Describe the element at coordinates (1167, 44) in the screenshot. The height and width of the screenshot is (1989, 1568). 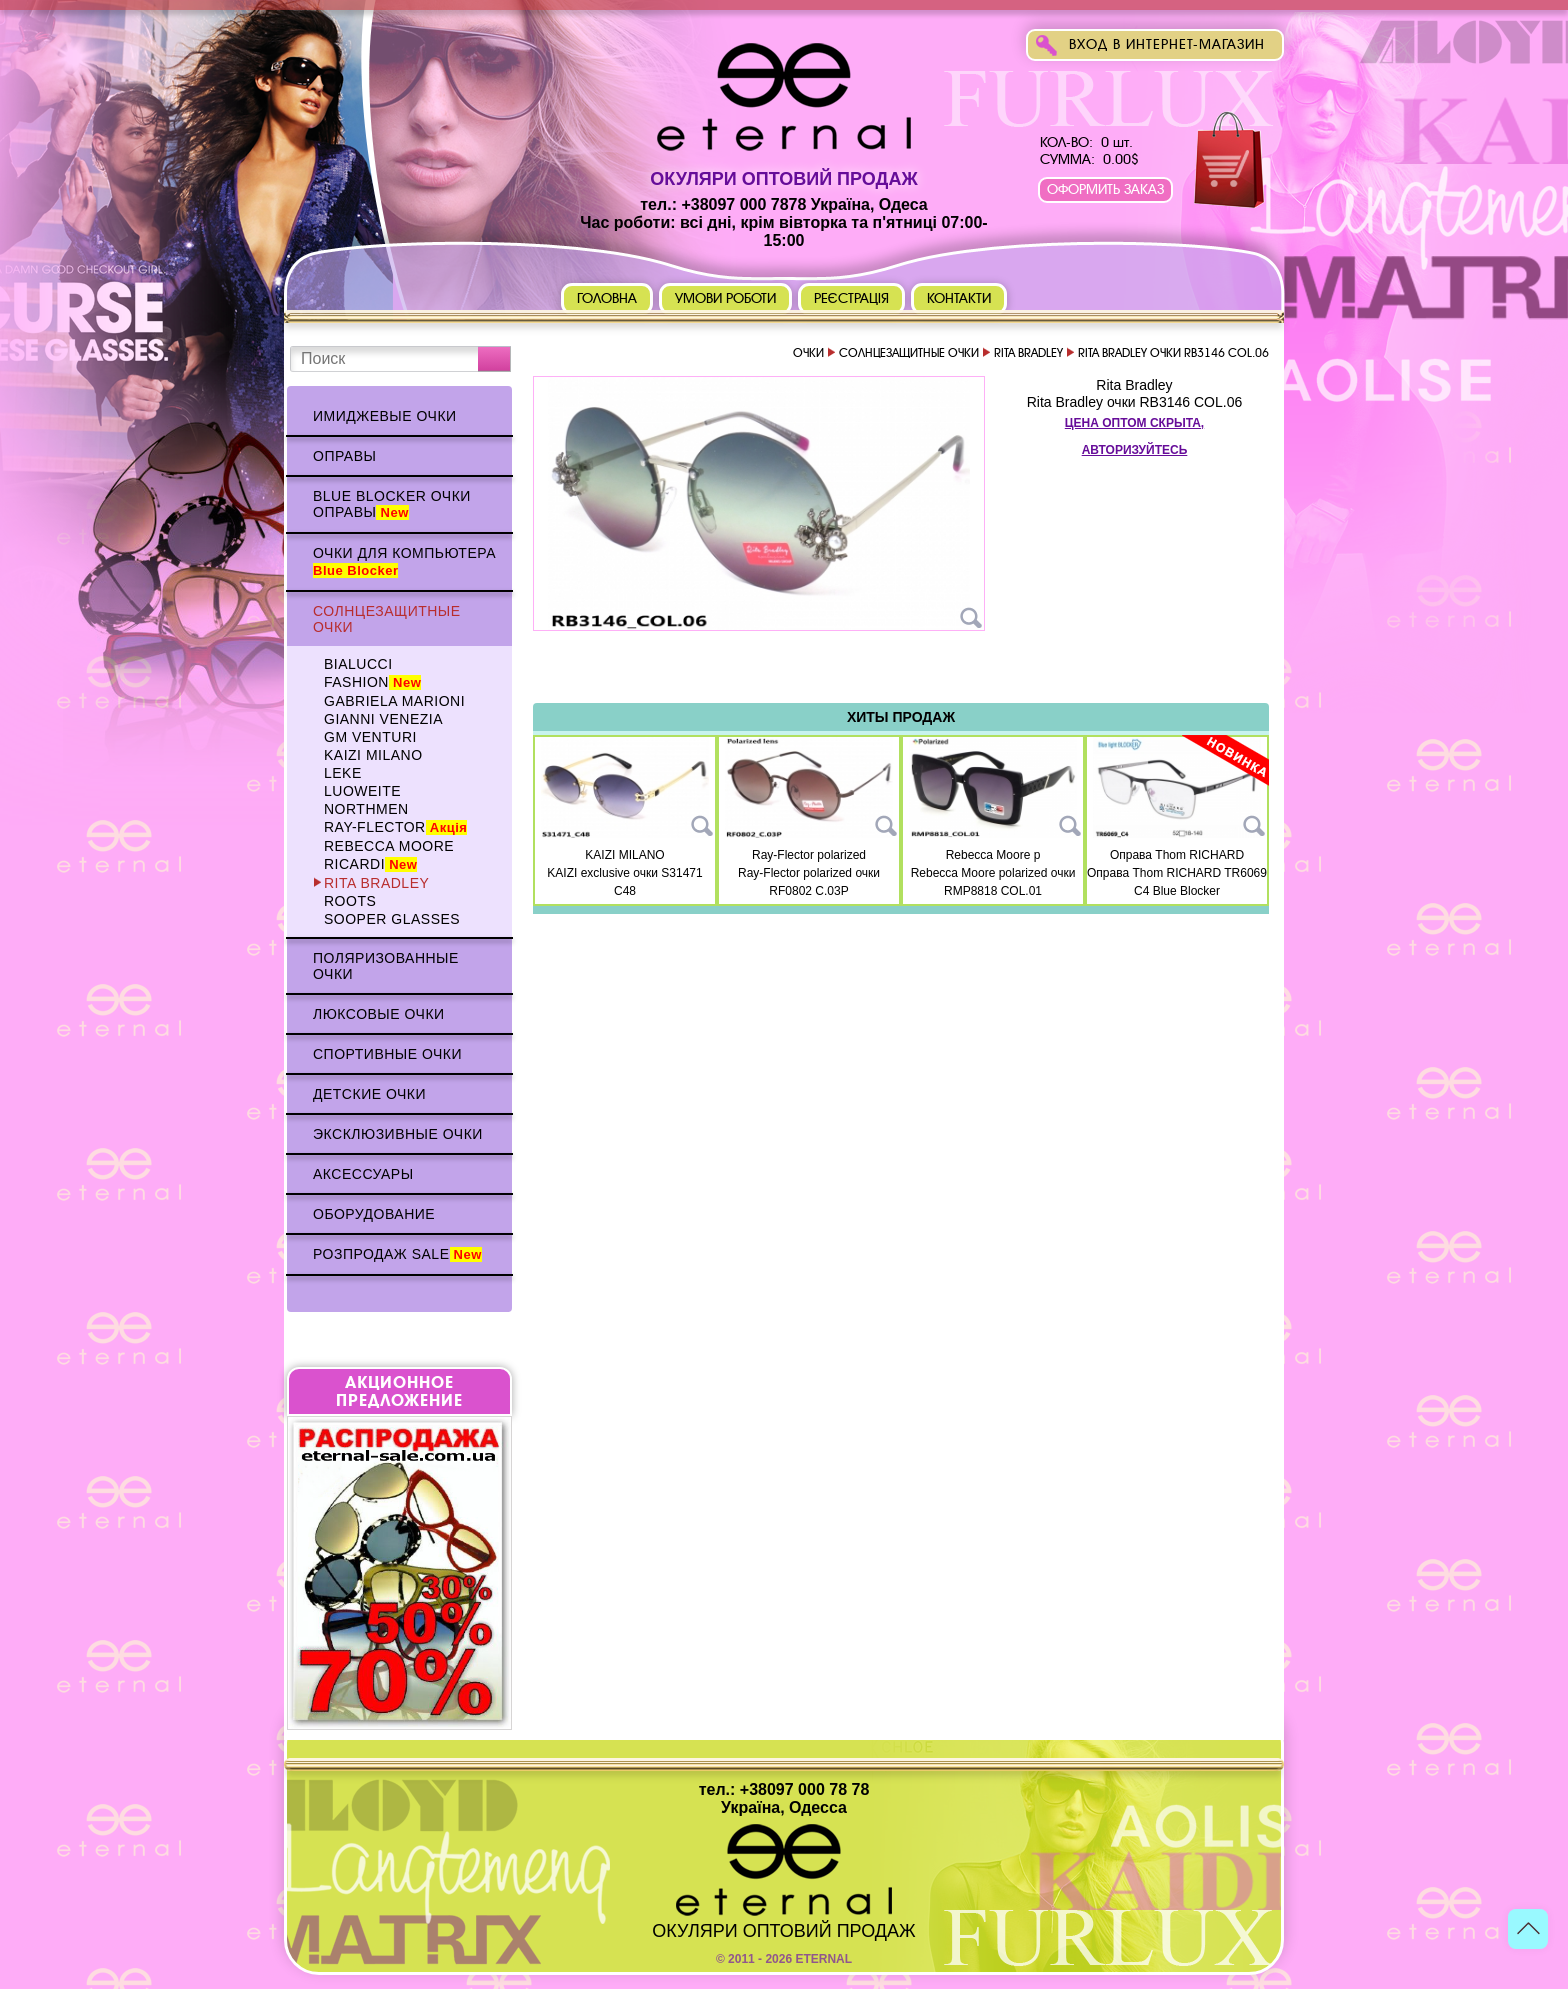
I see `Вход в интернет-магазин` at that location.